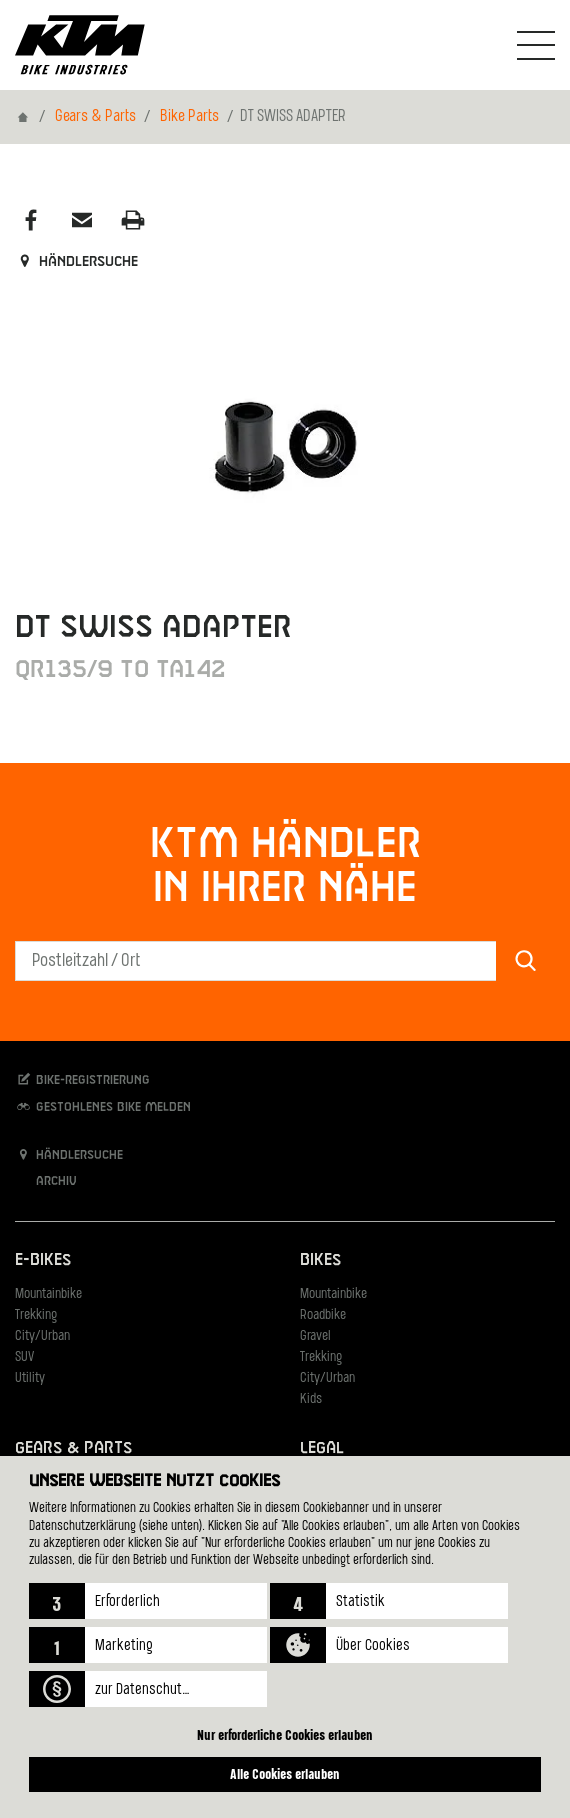 The width and height of the screenshot is (570, 1818). Describe the element at coordinates (36, 1315) in the screenshot. I see `Trekking` at that location.